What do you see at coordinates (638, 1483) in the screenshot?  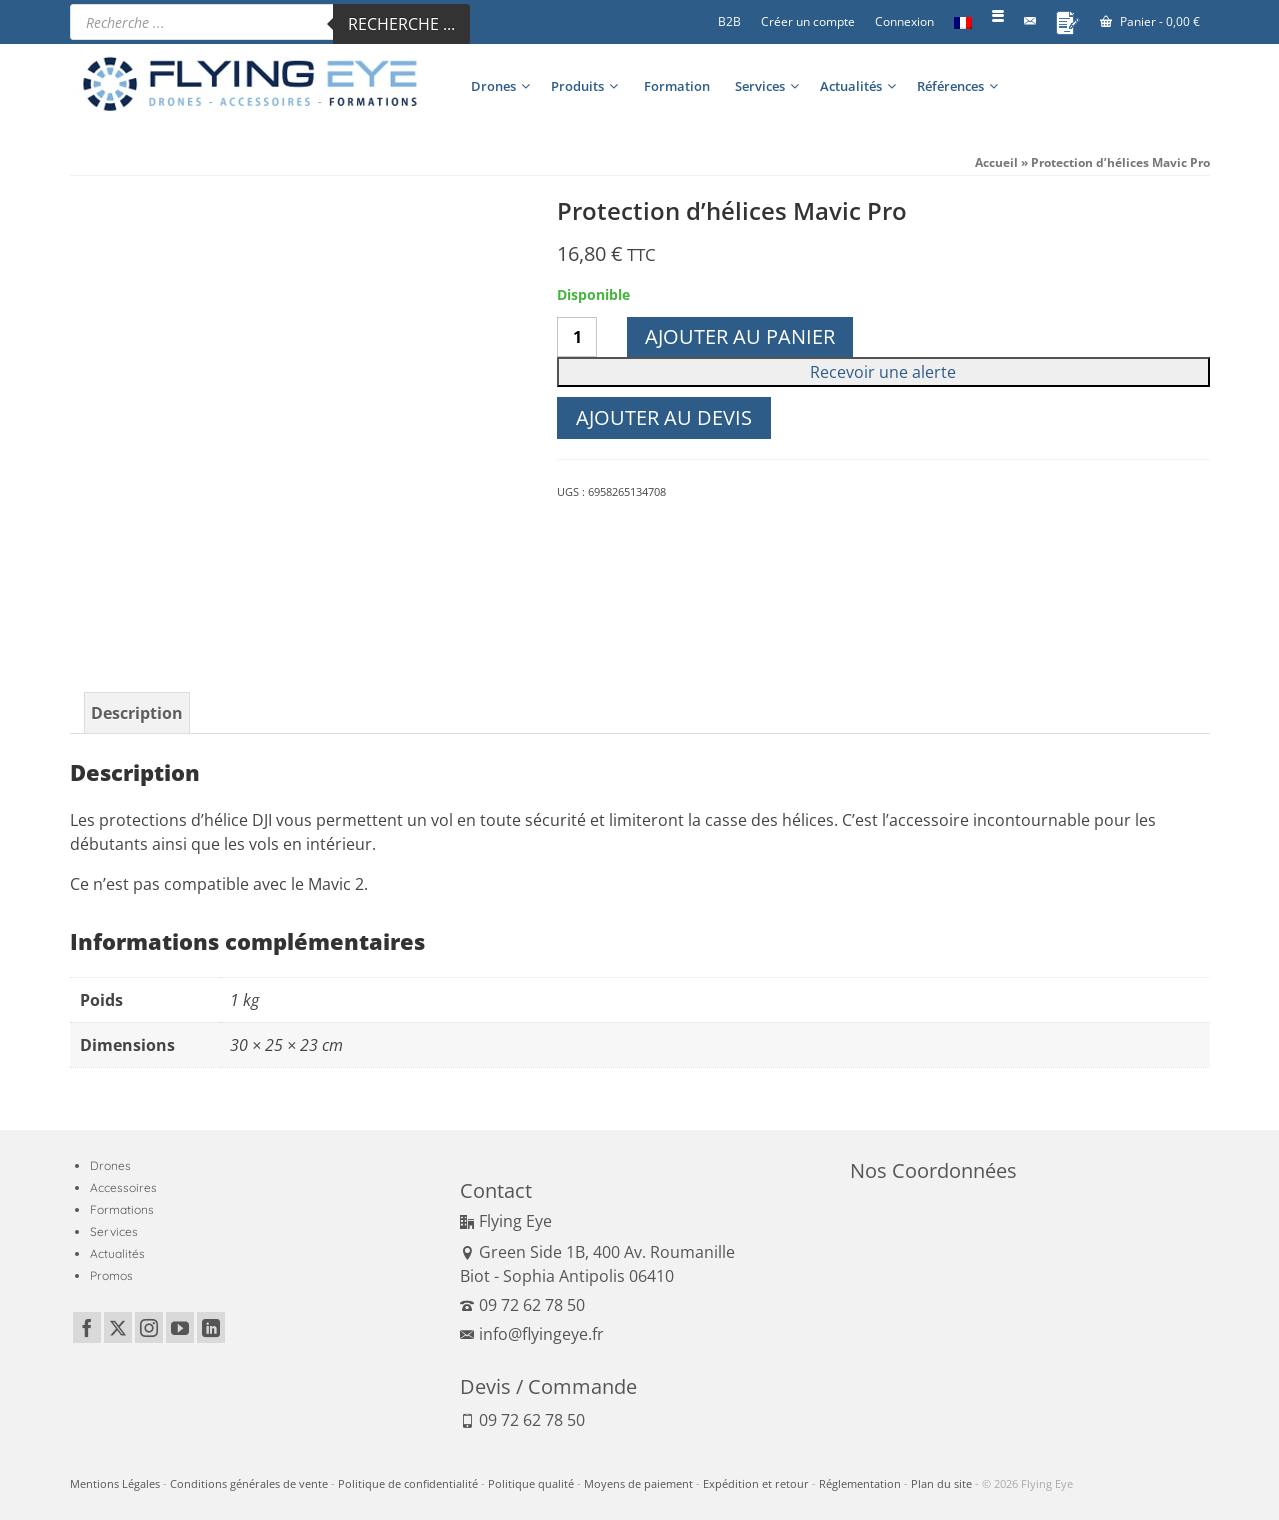 I see `Moyens de paiement` at bounding box center [638, 1483].